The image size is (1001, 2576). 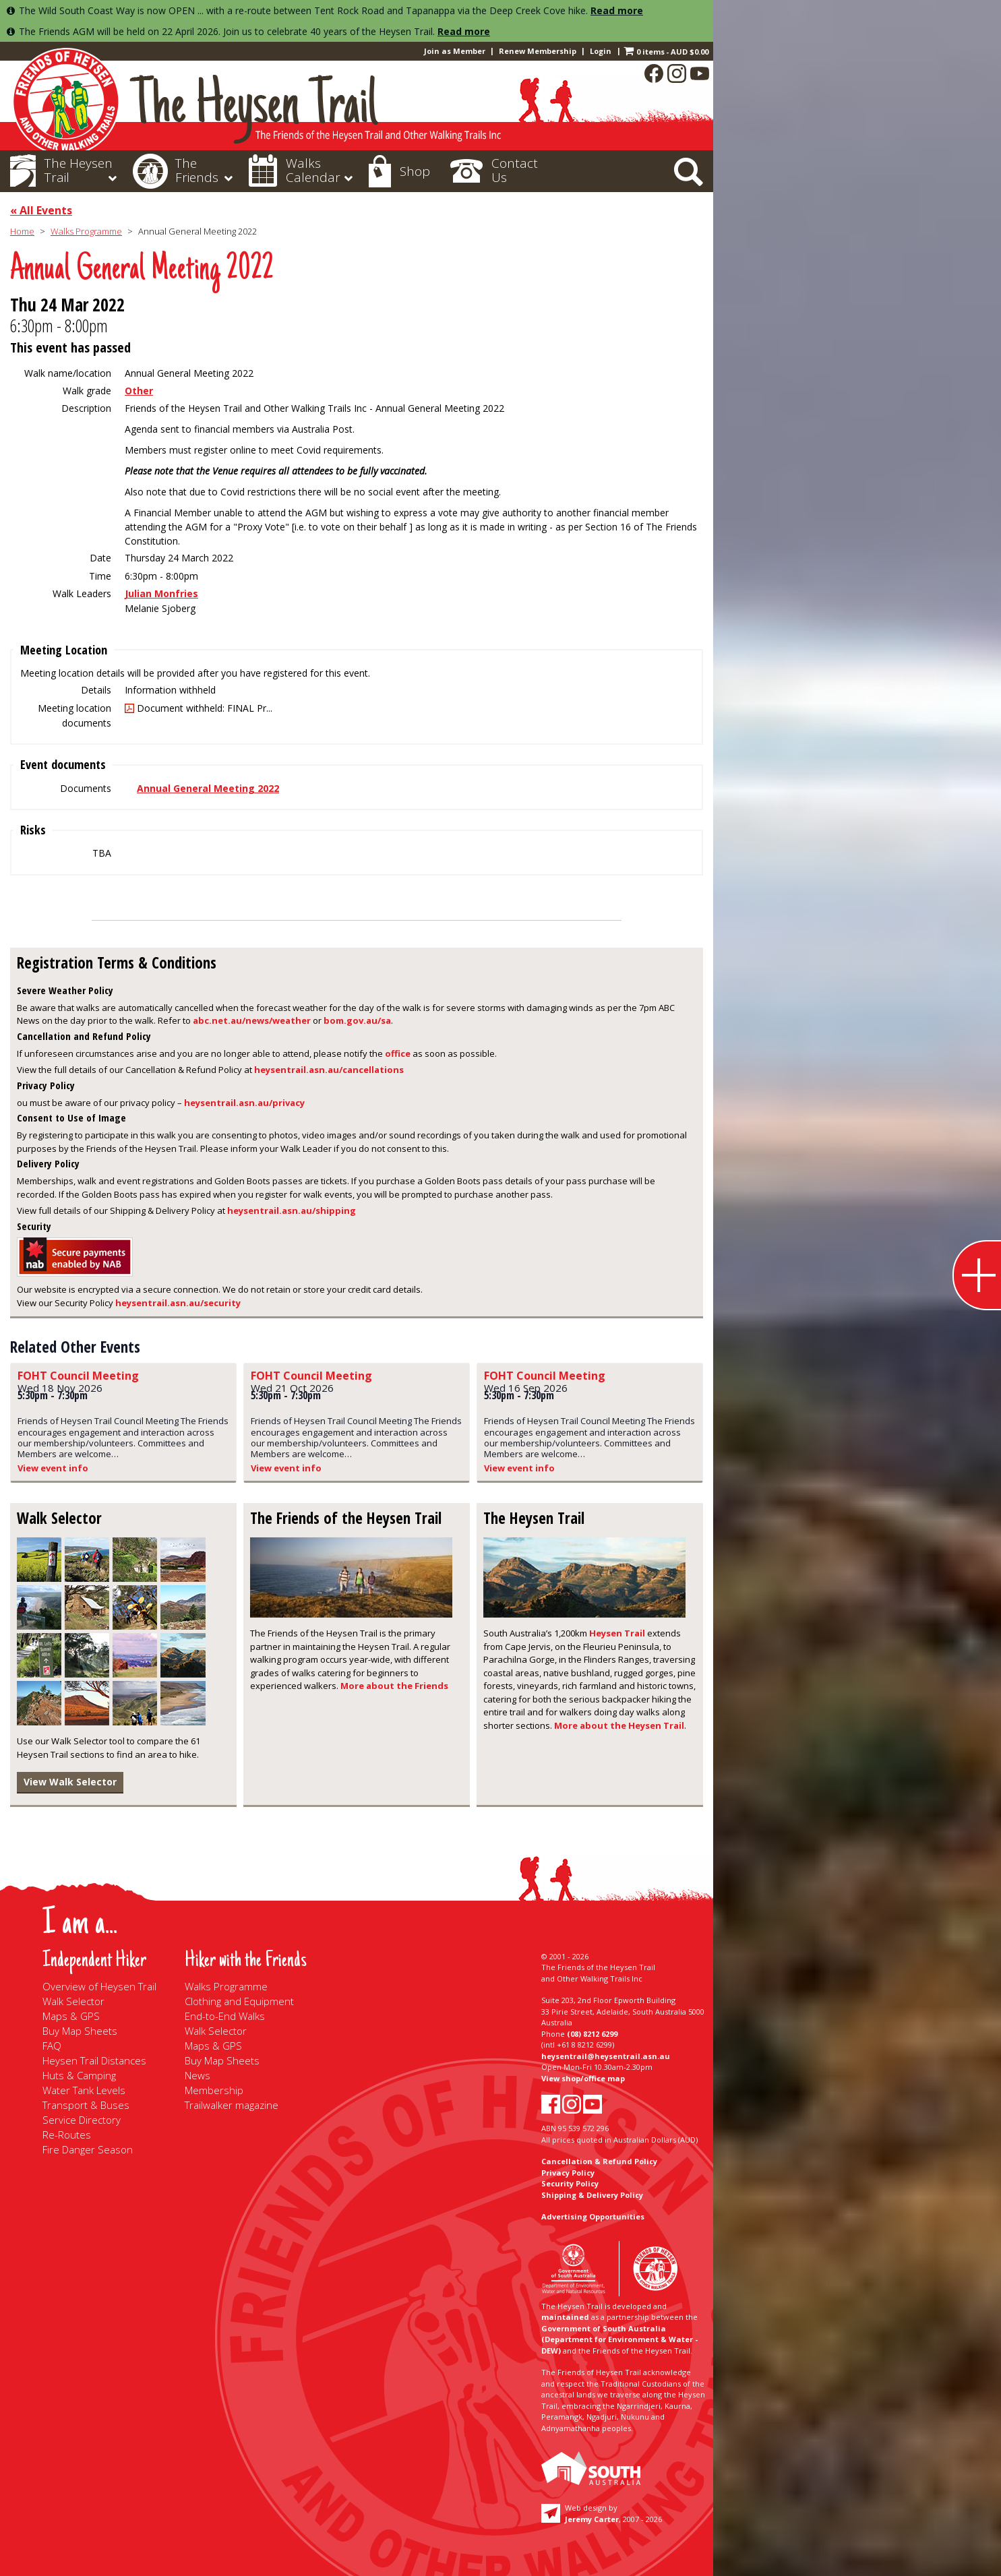 What do you see at coordinates (592, 2519) in the screenshot?
I see `Jeremy Carter` at bounding box center [592, 2519].